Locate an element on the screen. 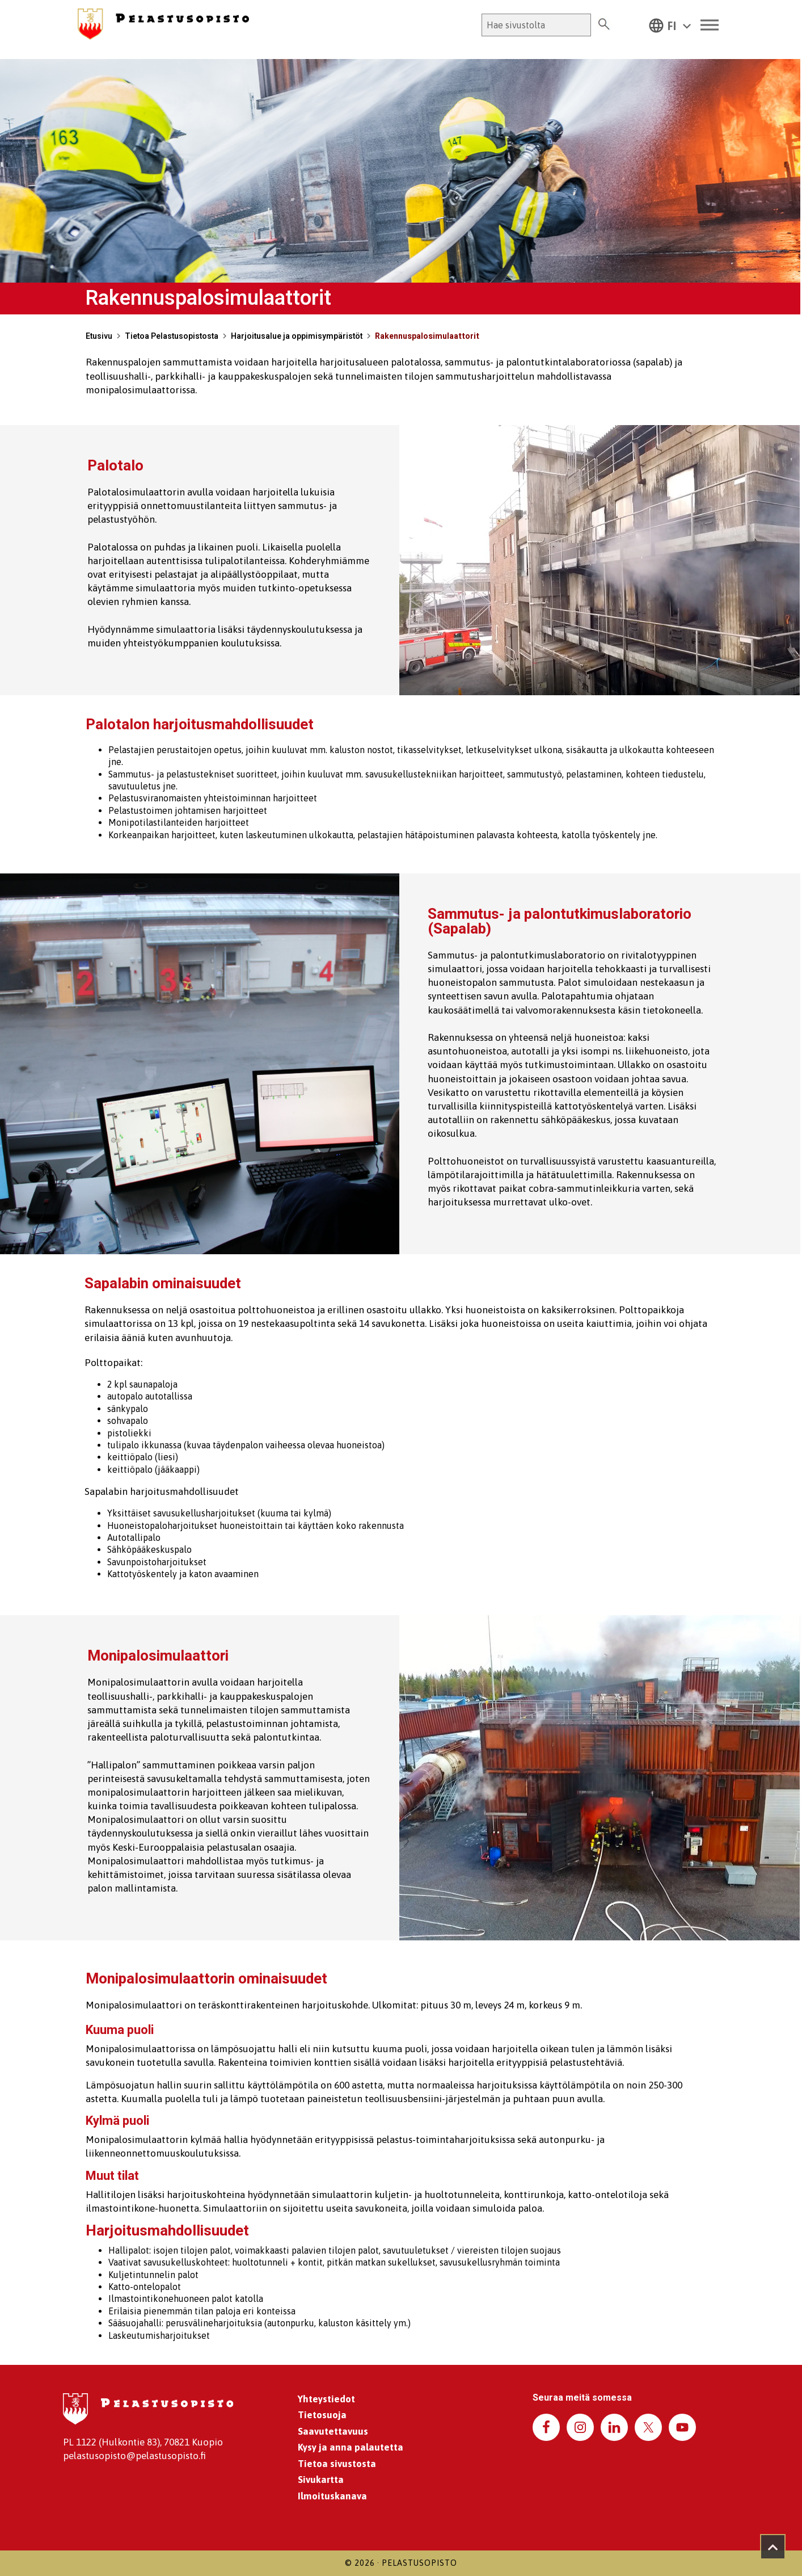 The width and height of the screenshot is (802, 2576). Tietoa sivustosta is located at coordinates (337, 2463).